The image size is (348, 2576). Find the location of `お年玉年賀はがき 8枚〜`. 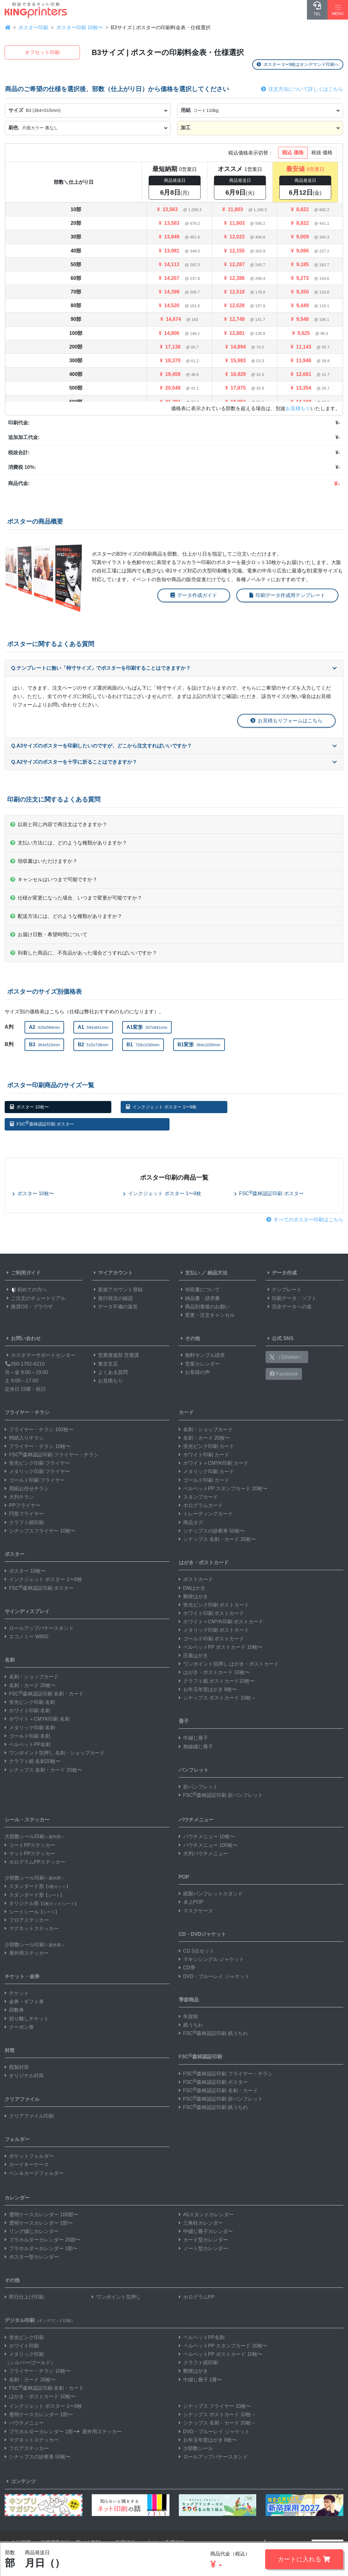

お年玉年賀はがき 8枚〜 is located at coordinates (208, 1689).